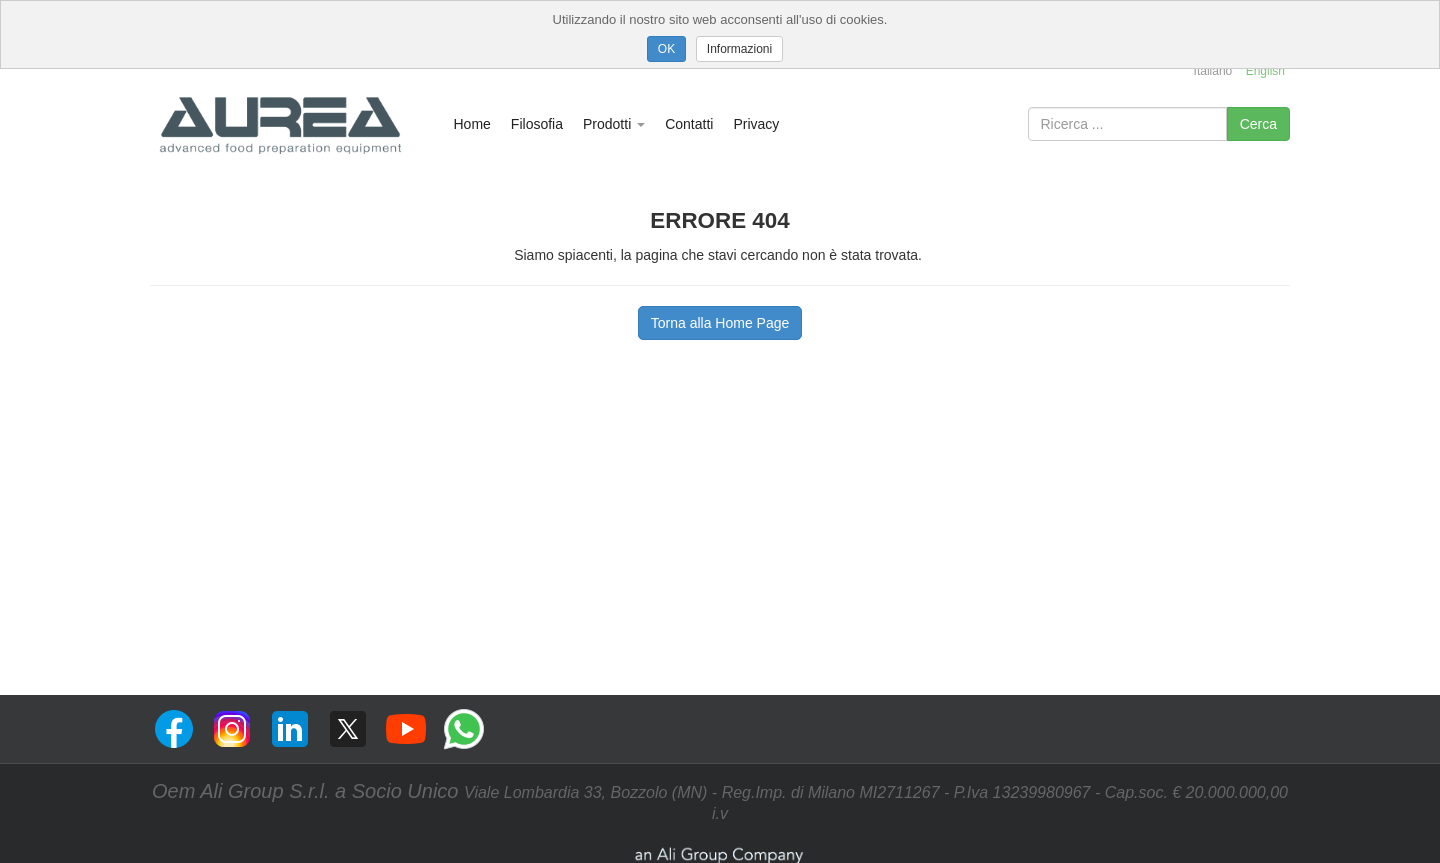  I want to click on Prodotti, so click(614, 124).